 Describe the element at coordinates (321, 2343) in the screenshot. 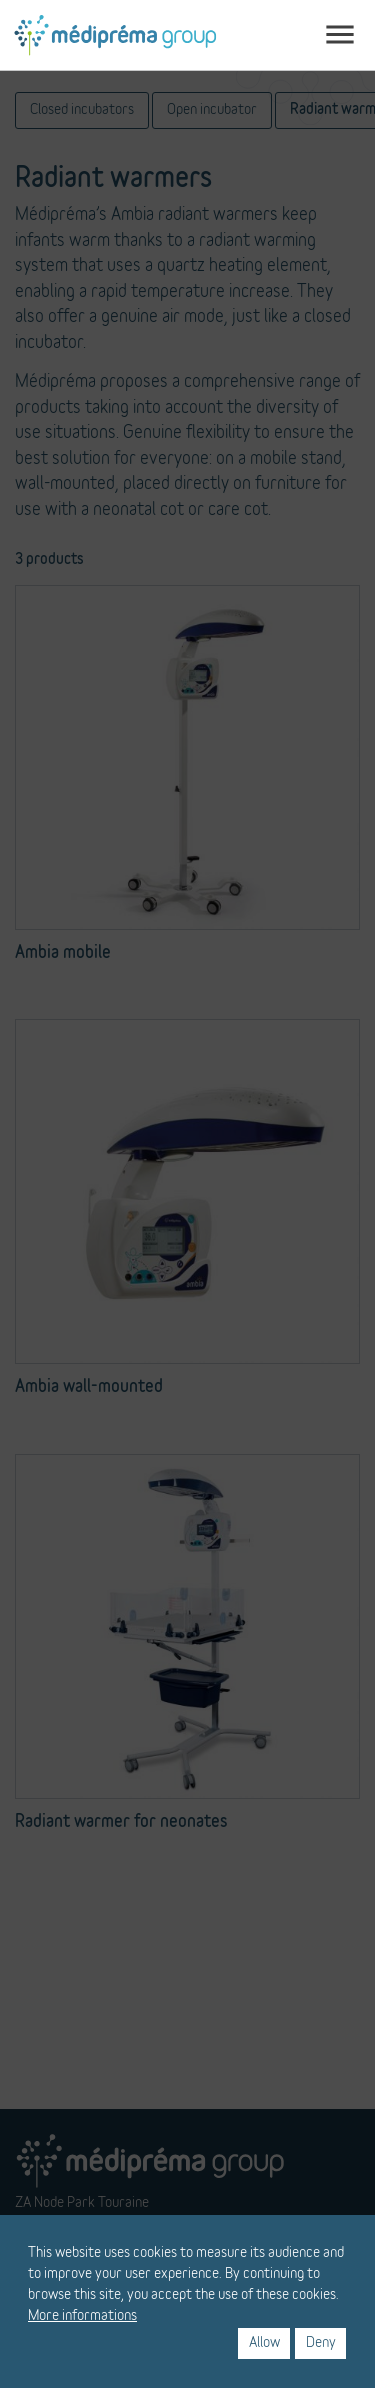

I see `Deny` at that location.